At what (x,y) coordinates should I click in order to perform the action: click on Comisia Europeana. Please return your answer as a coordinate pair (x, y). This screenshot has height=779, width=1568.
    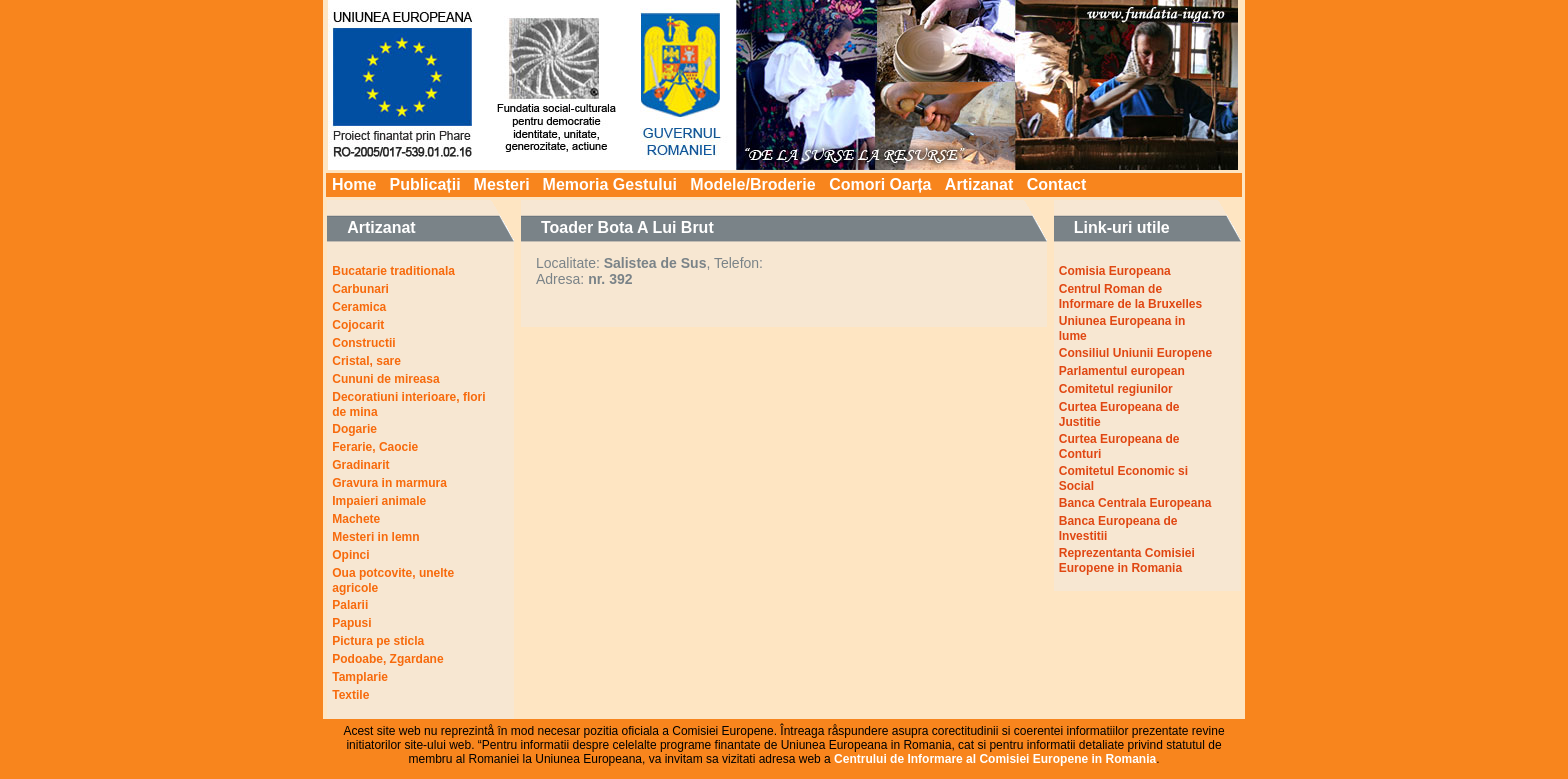
    Looking at the image, I should click on (1115, 271).